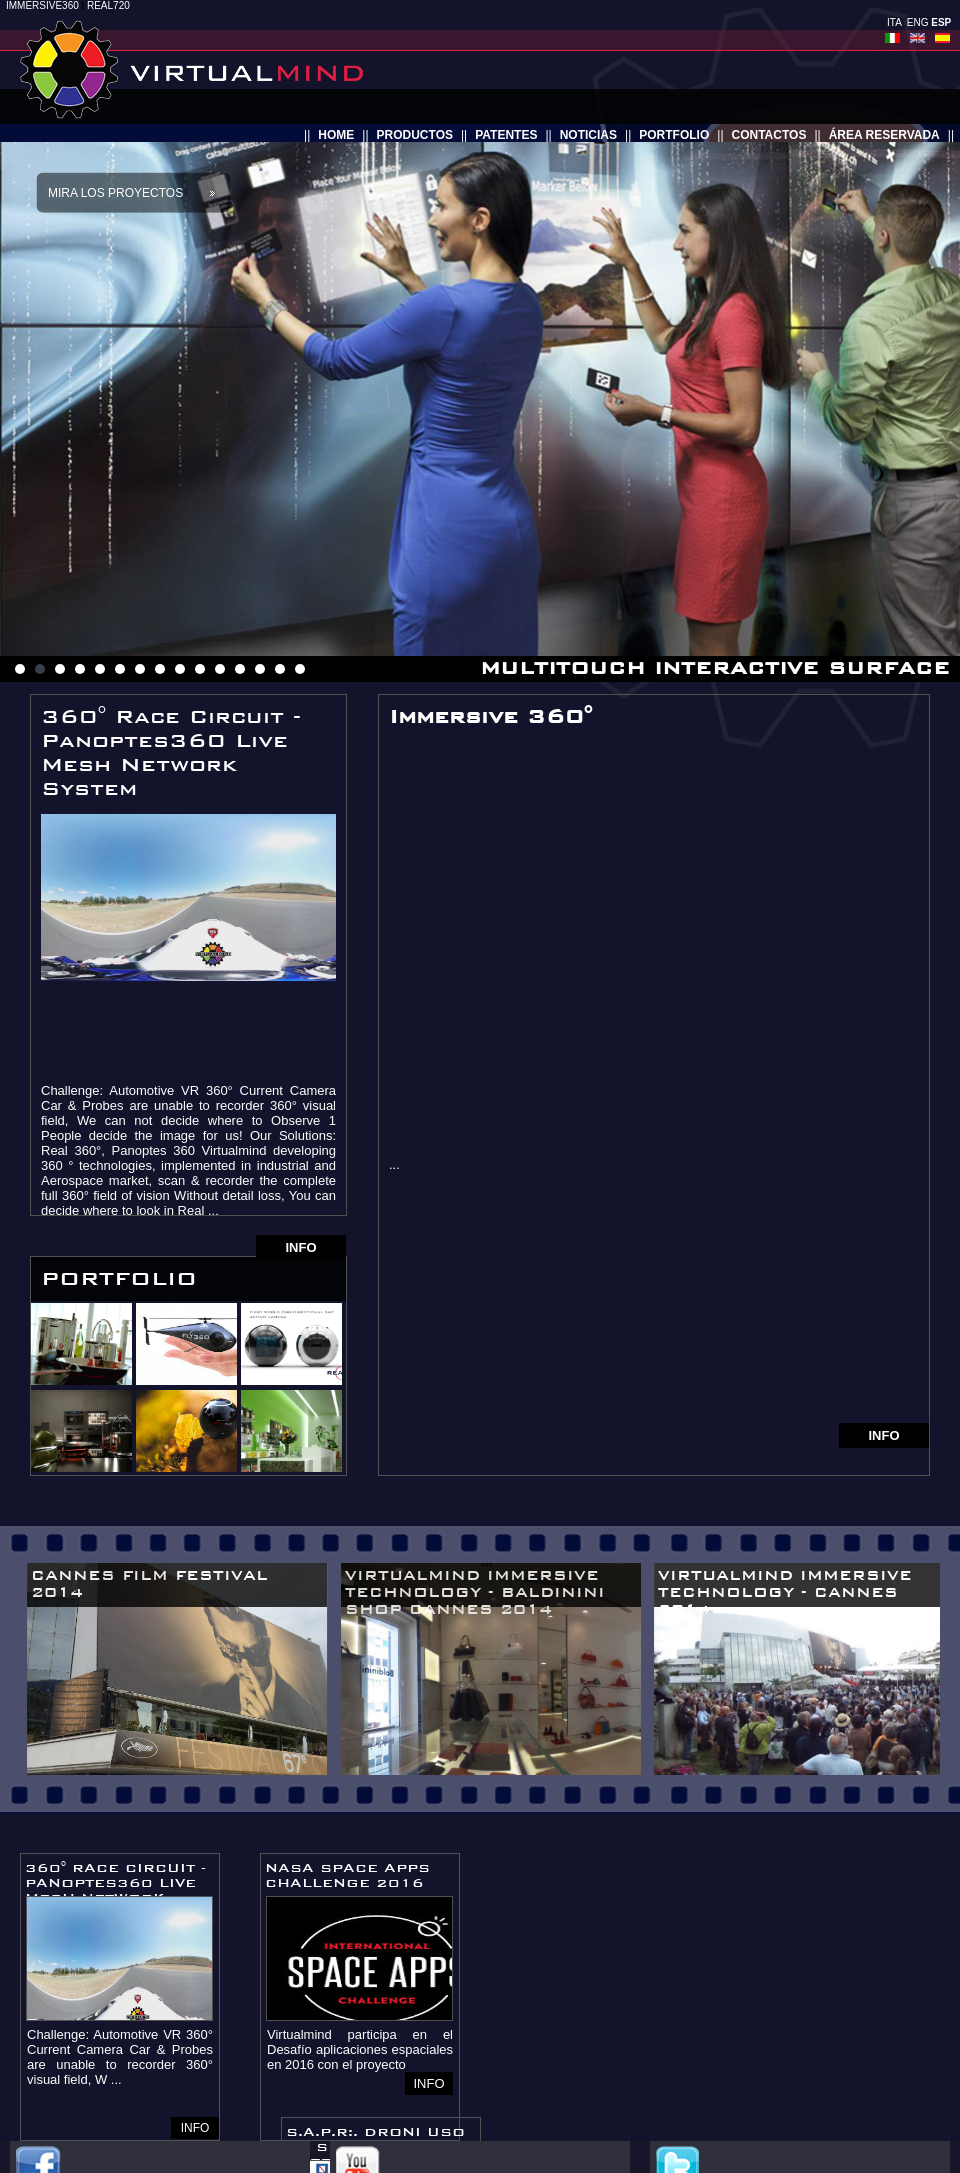 Image resolution: width=960 pixels, height=2173 pixels. I want to click on REAL720, so click(108, 5).